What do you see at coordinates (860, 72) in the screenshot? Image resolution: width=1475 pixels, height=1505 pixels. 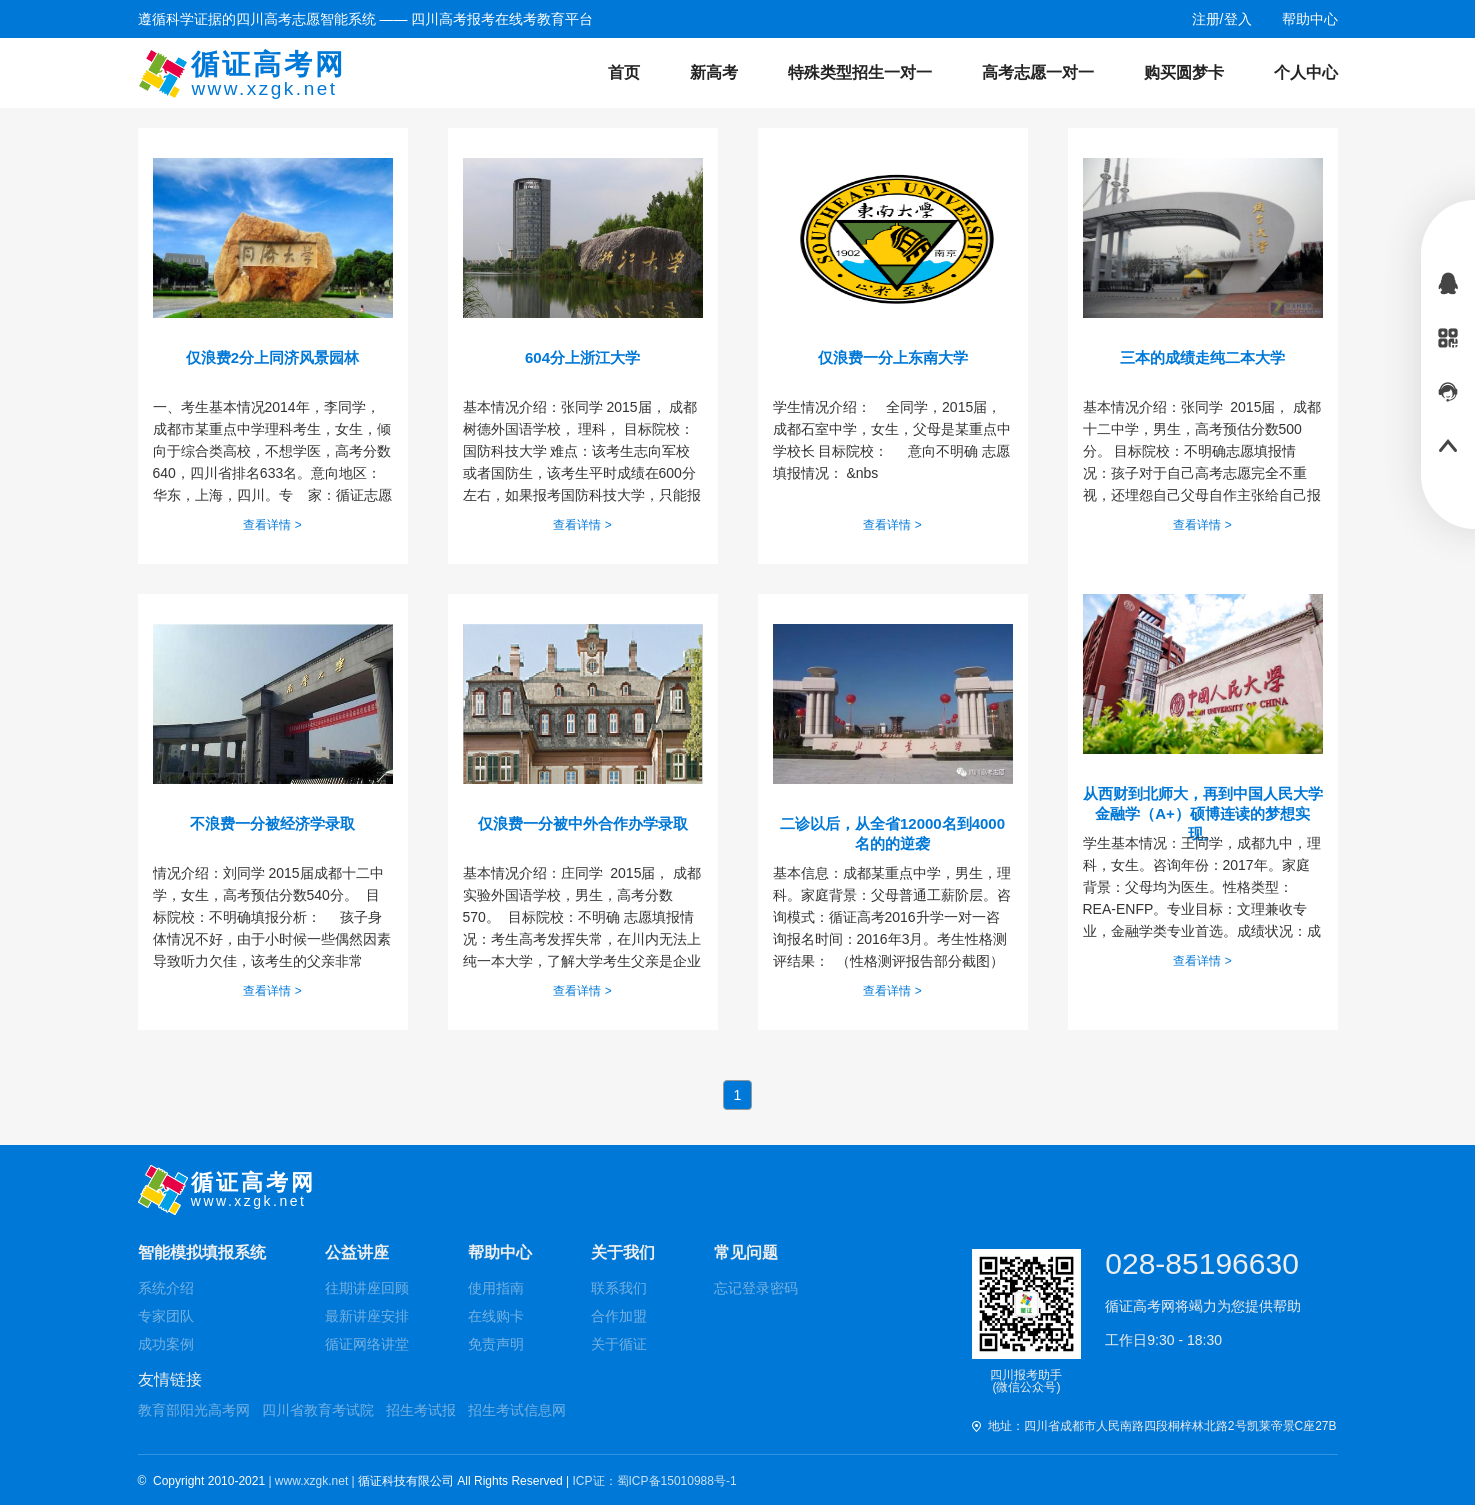 I see `特殊类型招生一对一` at bounding box center [860, 72].